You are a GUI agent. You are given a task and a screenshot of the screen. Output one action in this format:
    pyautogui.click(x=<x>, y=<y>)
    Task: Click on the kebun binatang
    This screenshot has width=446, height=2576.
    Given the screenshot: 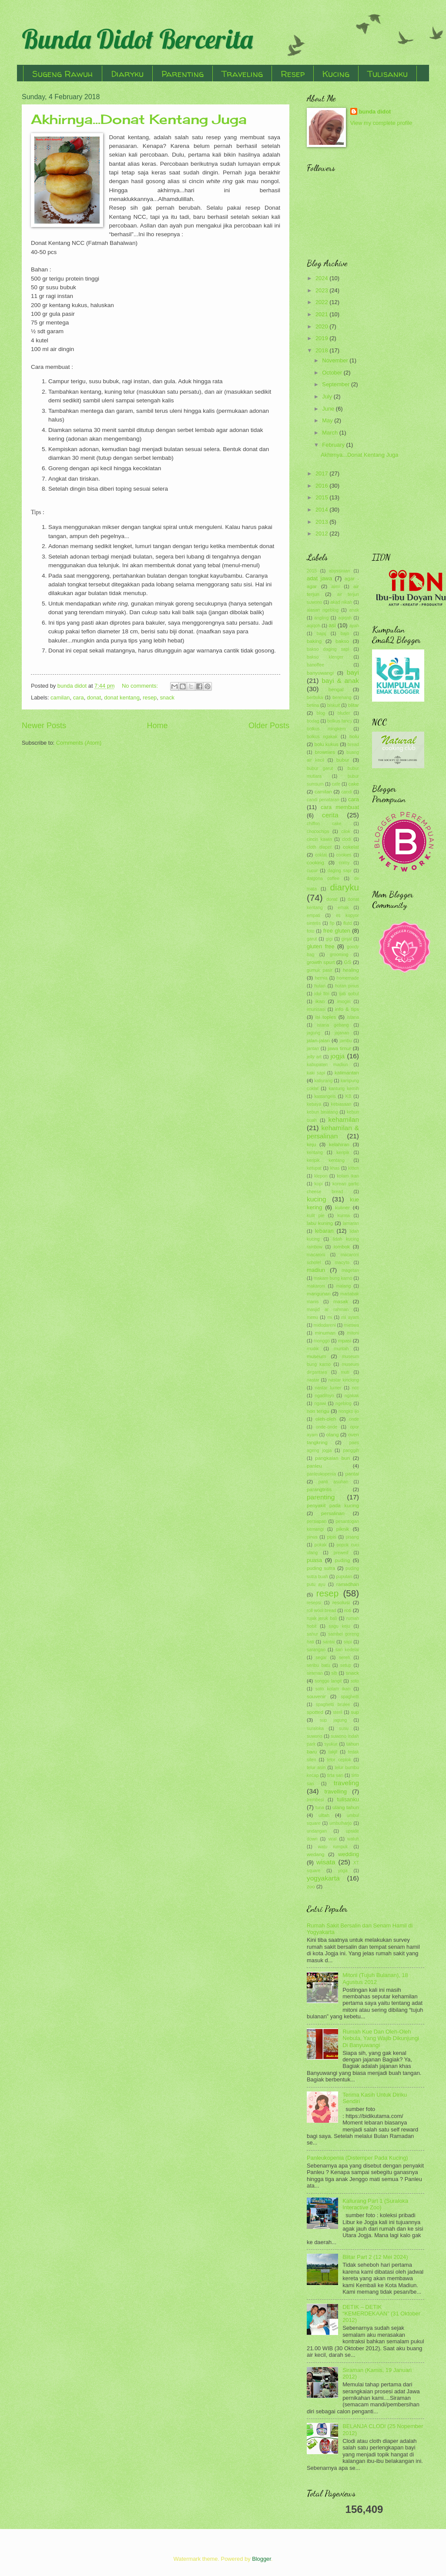 What is the action you would take?
    pyautogui.click(x=322, y=1112)
    